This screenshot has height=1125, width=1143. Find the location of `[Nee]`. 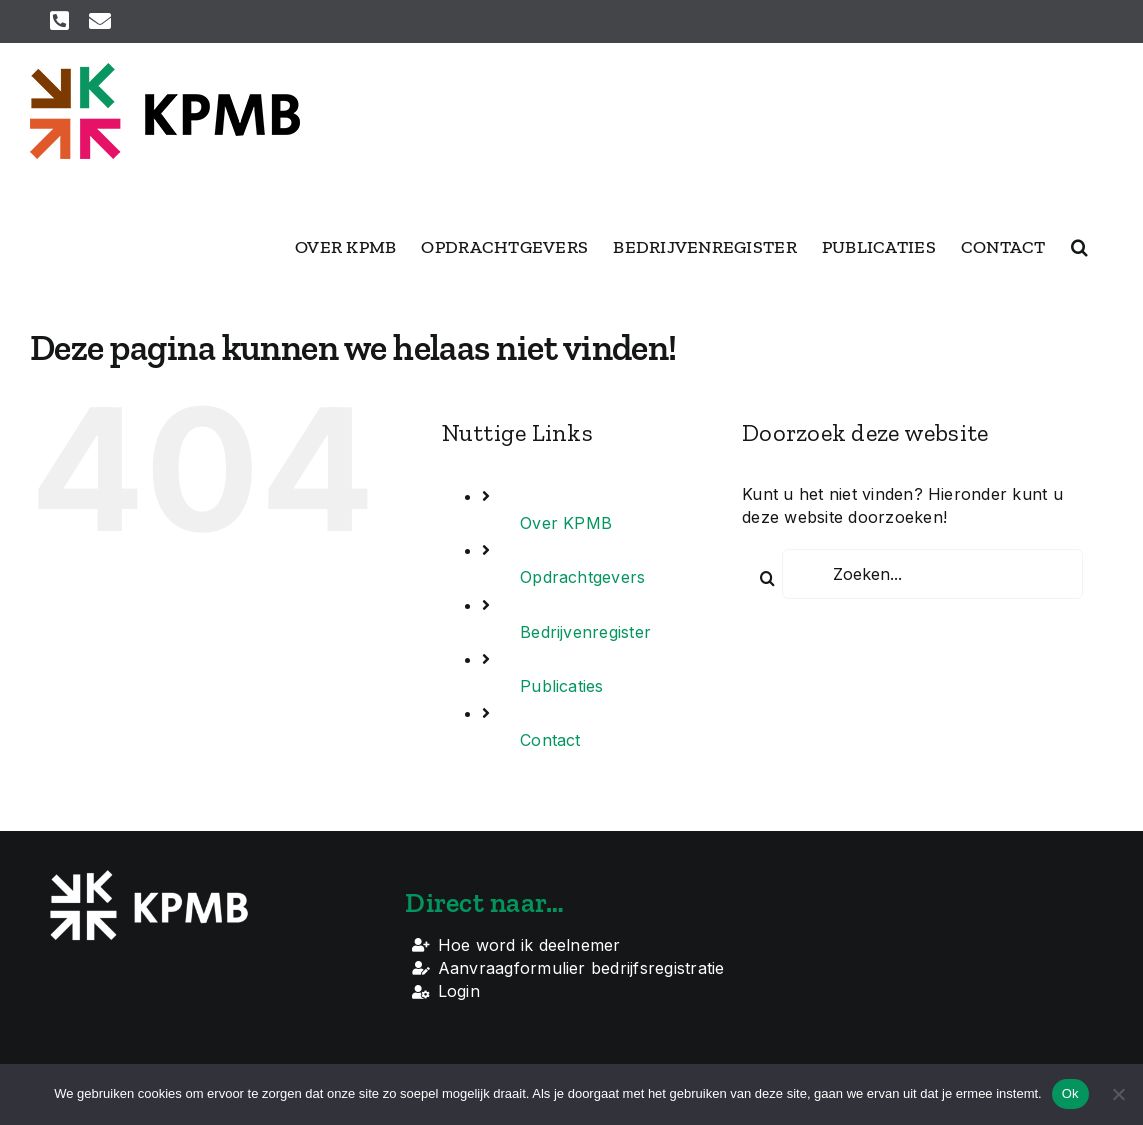

[Nee] is located at coordinates (1118, 1094).